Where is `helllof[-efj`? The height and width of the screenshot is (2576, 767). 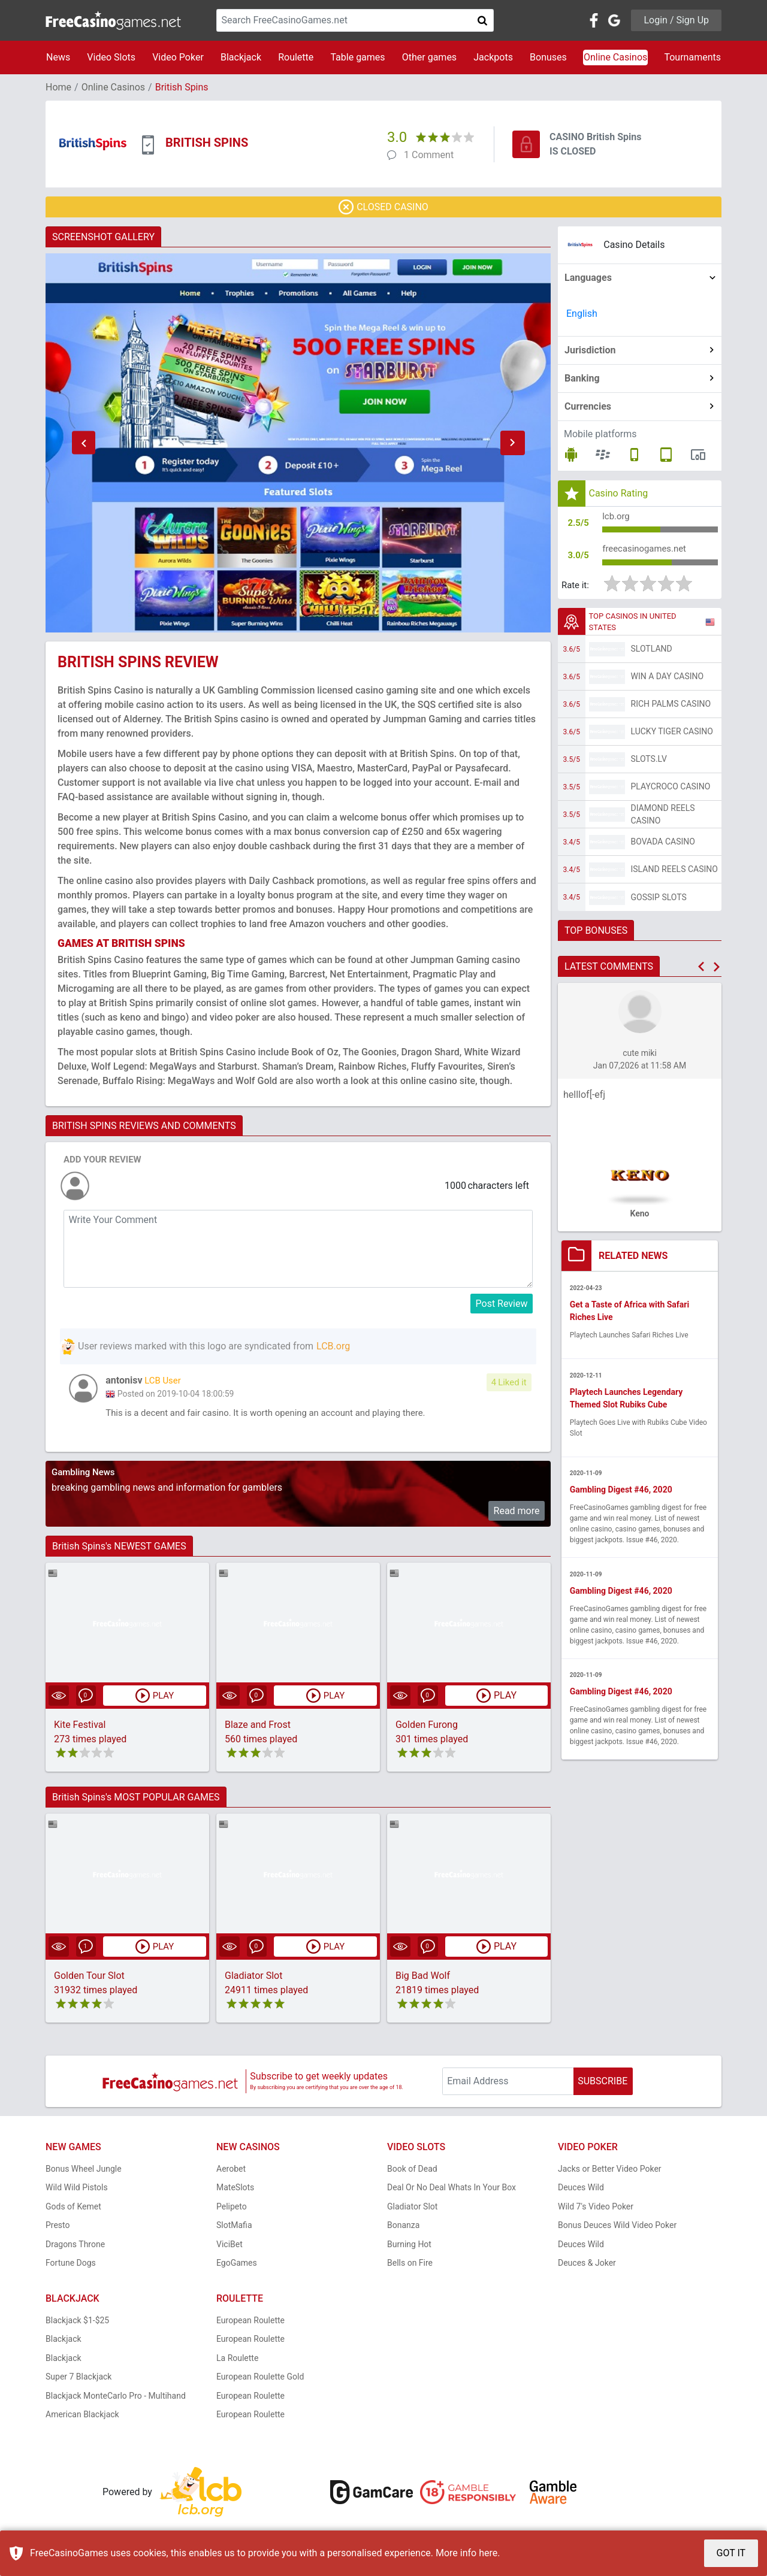 helllof[-efj is located at coordinates (584, 1100).